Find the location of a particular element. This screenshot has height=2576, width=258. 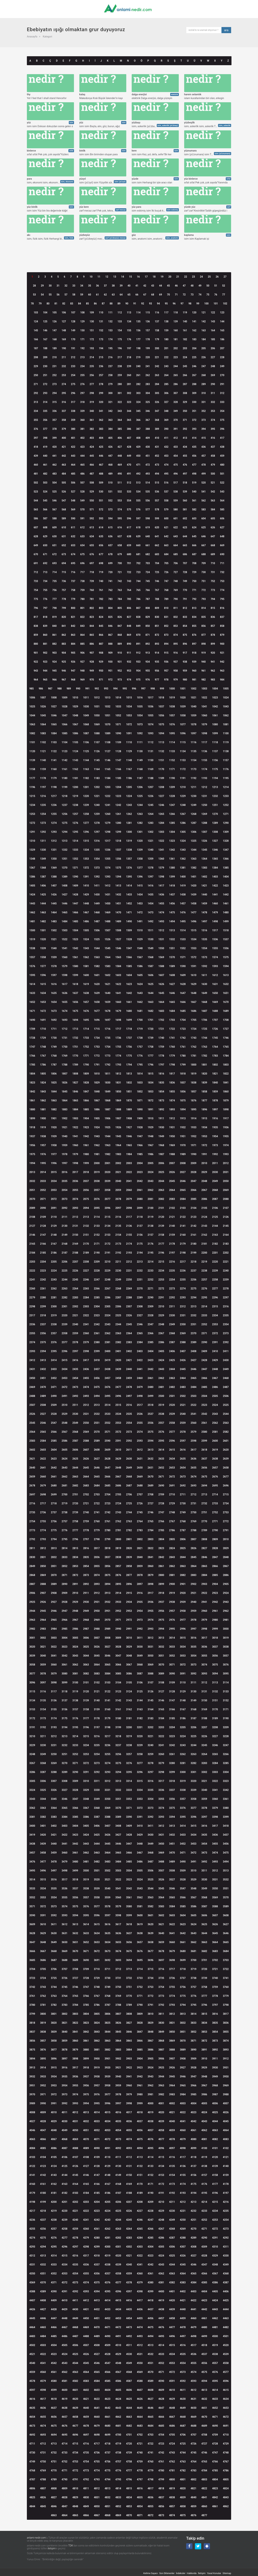

655 is located at coordinates (92, 545).